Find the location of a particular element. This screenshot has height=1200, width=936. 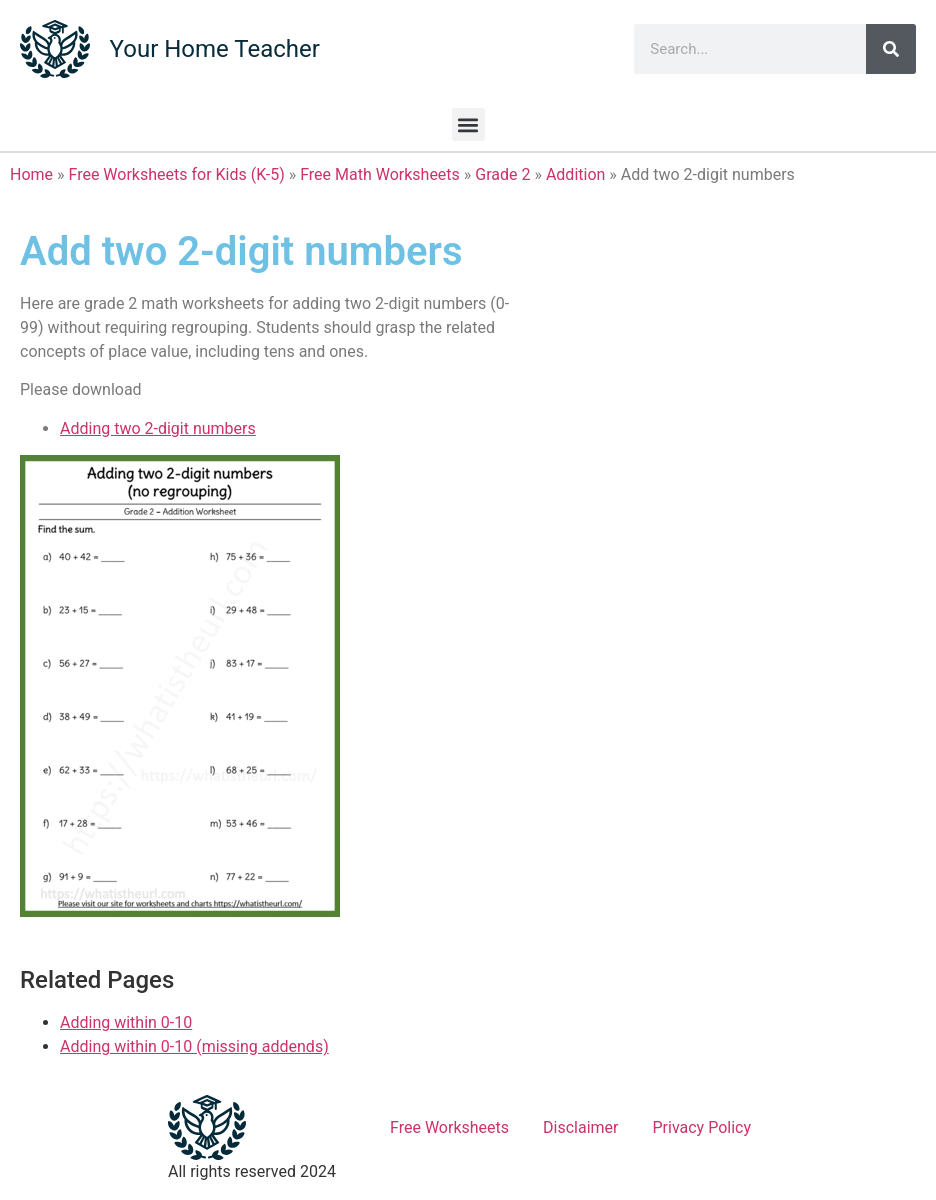

Your Home Teacher is located at coordinates (215, 49).